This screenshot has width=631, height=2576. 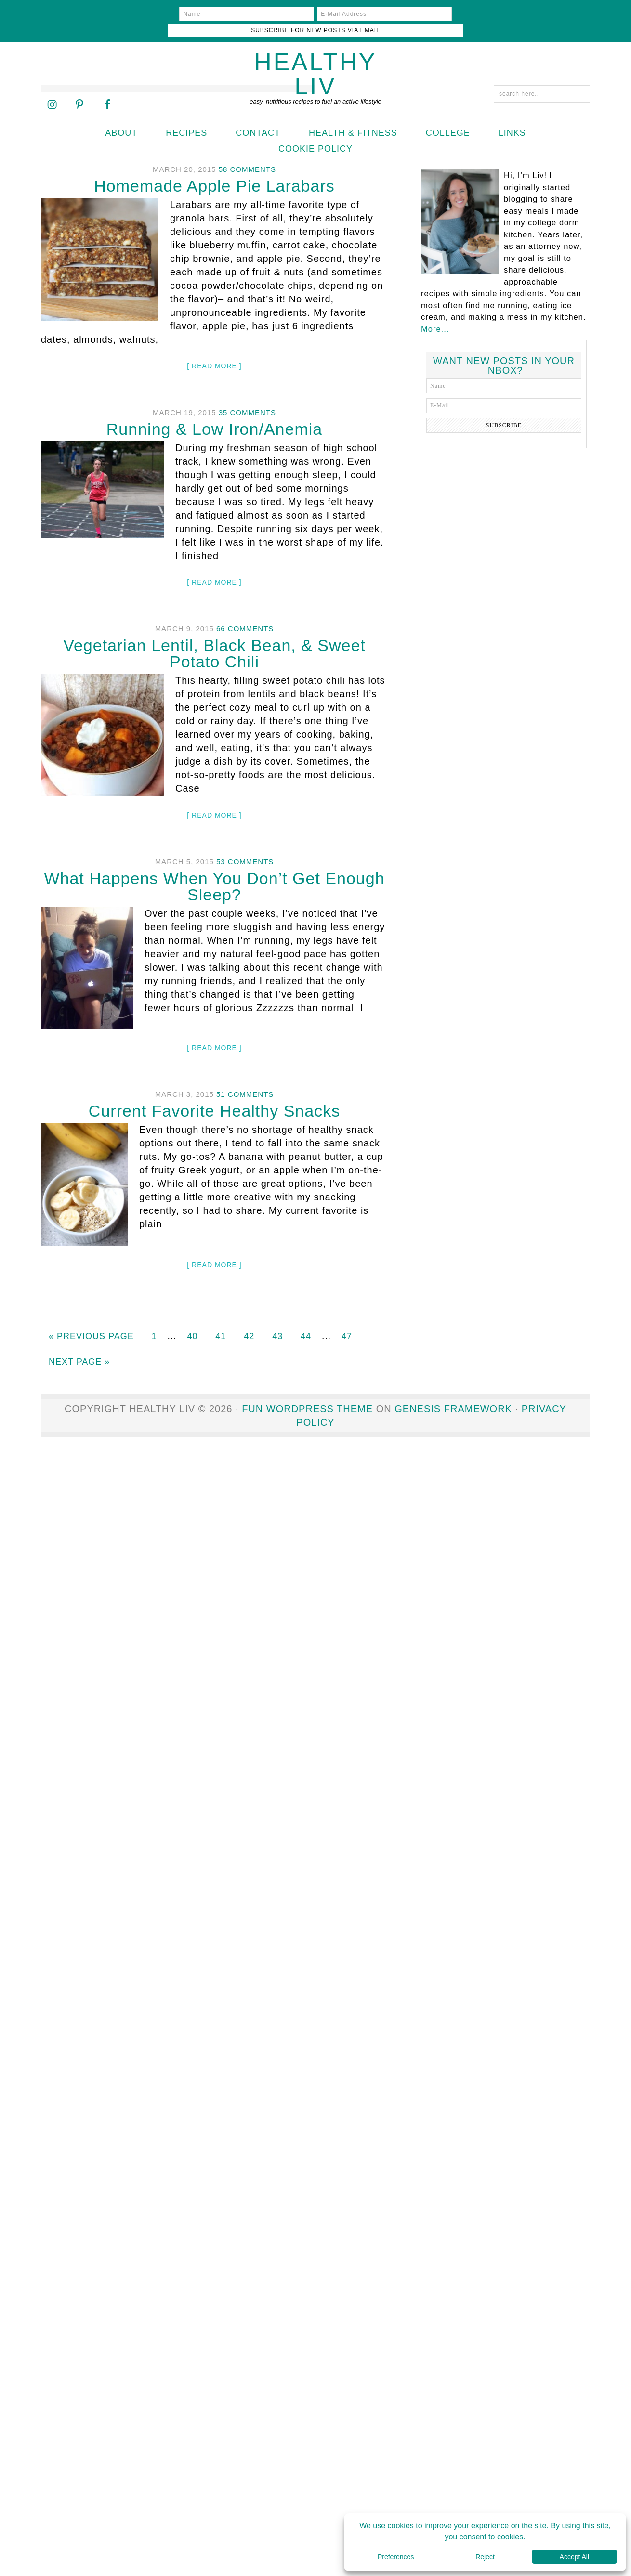 What do you see at coordinates (315, 57) in the screenshot?
I see `Healthy Liv` at bounding box center [315, 57].